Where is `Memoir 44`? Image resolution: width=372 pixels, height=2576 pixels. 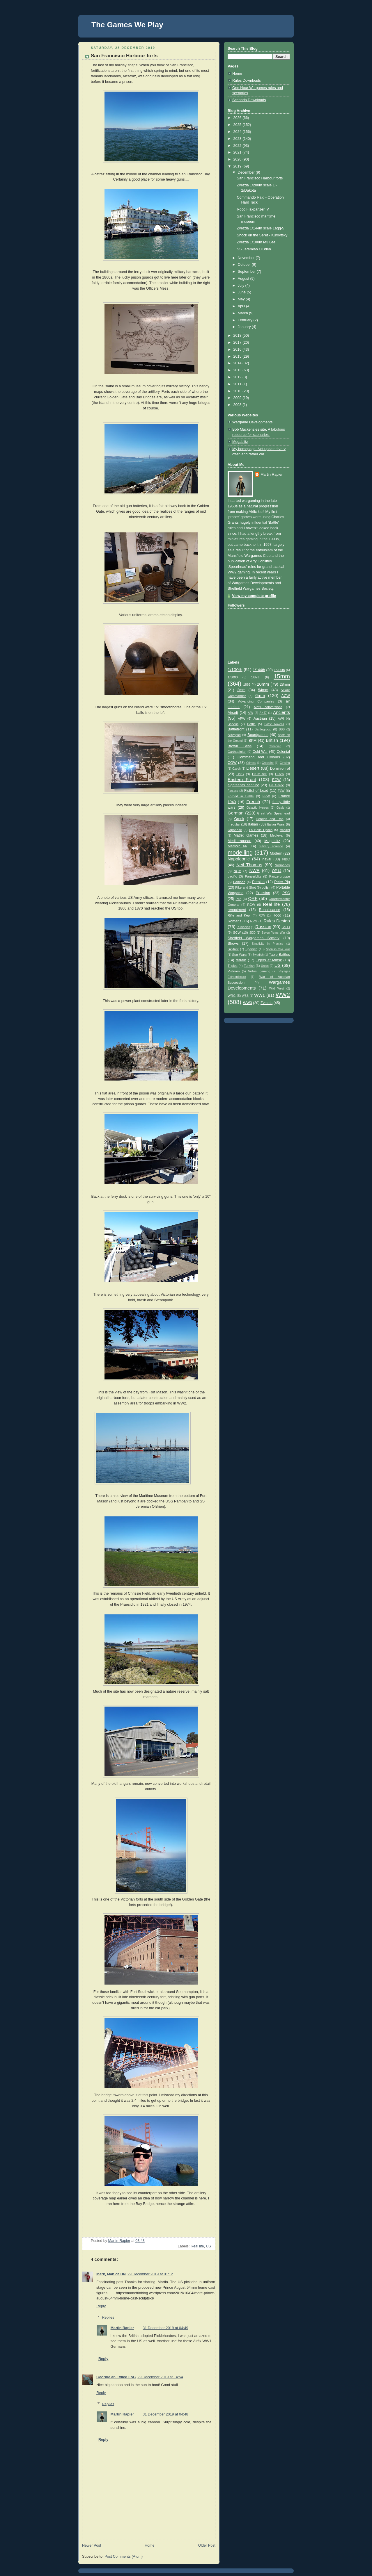
Memoir 44 is located at coordinates (237, 846).